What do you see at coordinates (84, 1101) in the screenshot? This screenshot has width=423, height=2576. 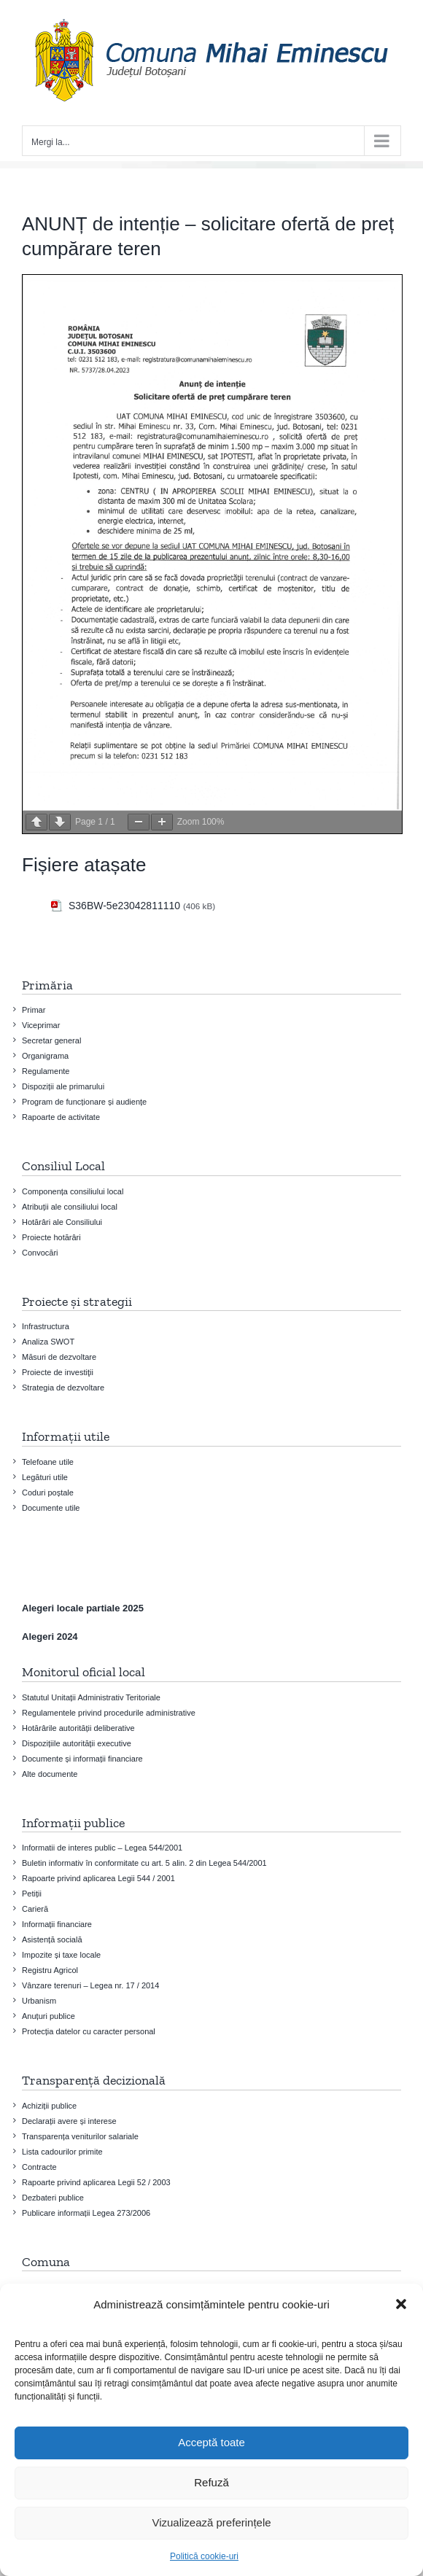 I see `Program de funcționare și audiențe` at bounding box center [84, 1101].